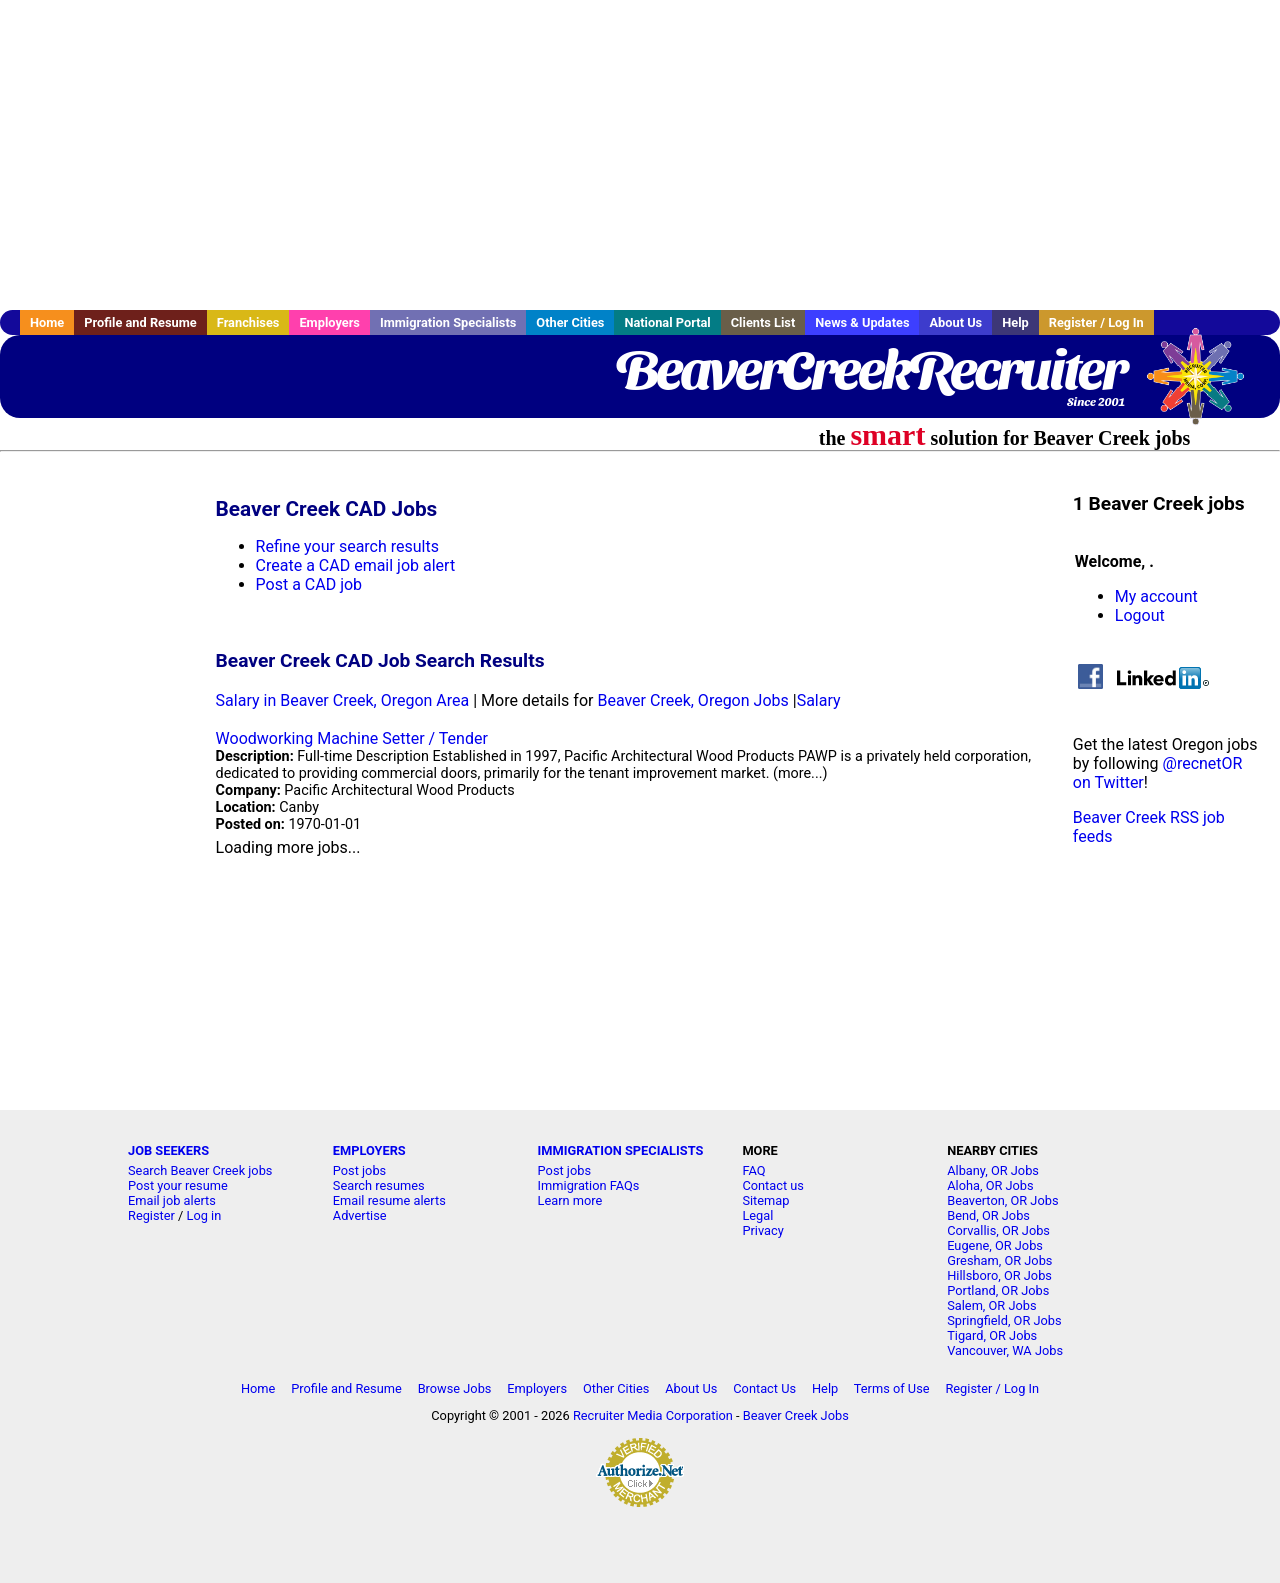 This screenshot has width=1280, height=1583. What do you see at coordinates (640, 155) in the screenshot?
I see `[Advertisement]` at bounding box center [640, 155].